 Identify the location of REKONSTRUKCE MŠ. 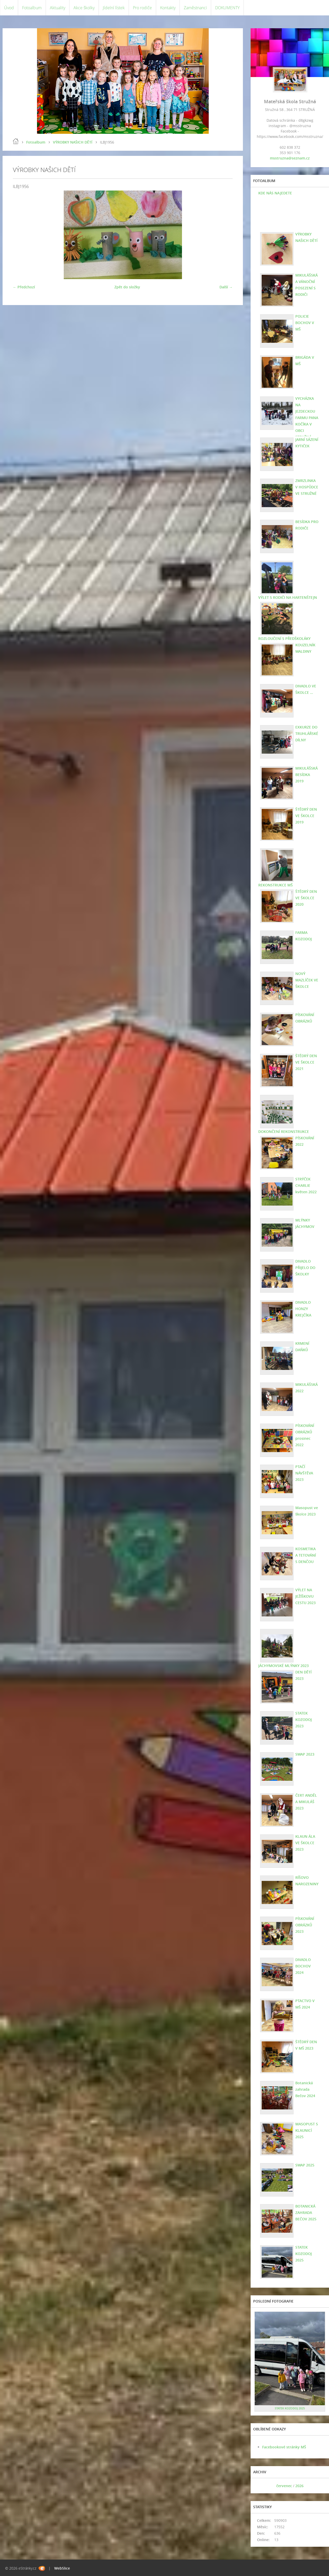
(275, 885).